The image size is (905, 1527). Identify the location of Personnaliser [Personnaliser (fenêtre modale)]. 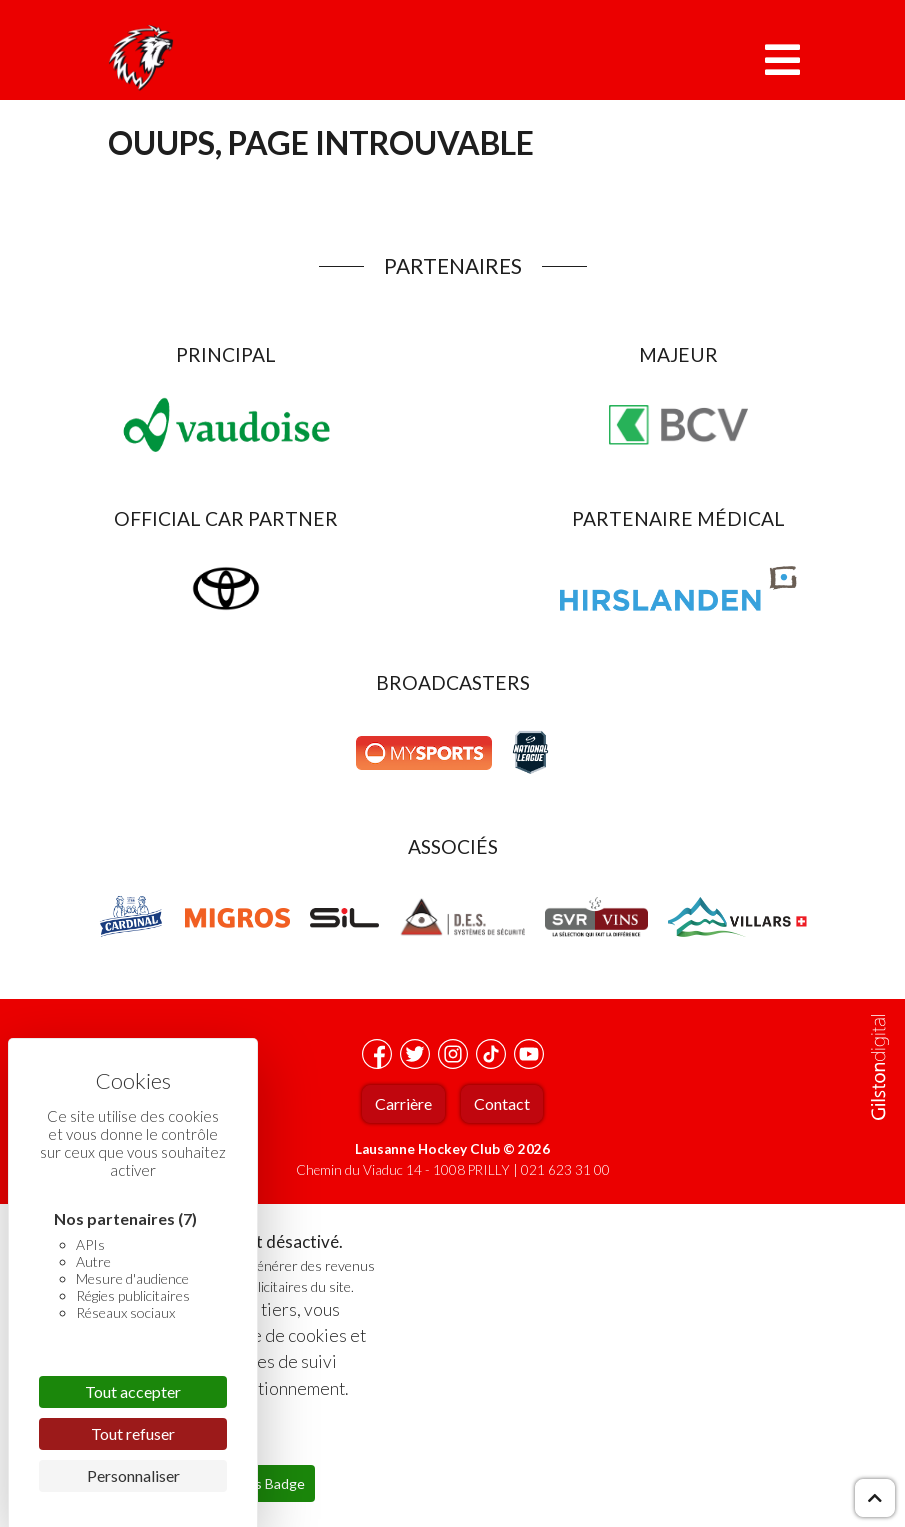
(133, 1475).